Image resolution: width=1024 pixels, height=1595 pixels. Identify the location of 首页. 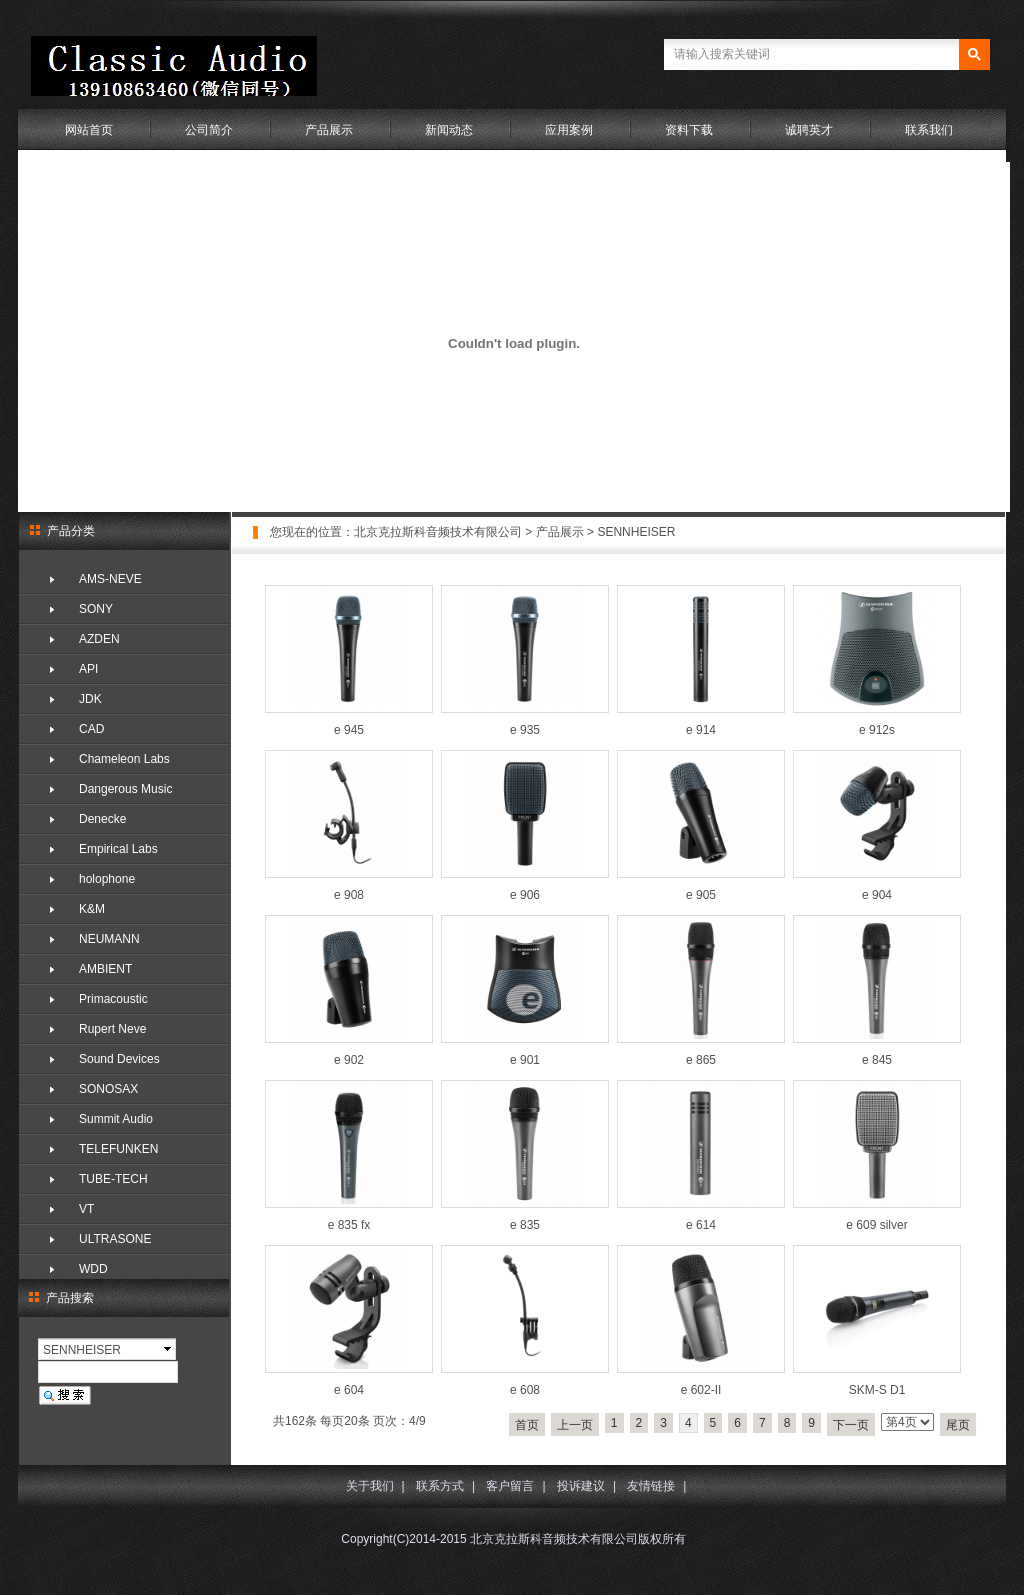
(527, 1425).